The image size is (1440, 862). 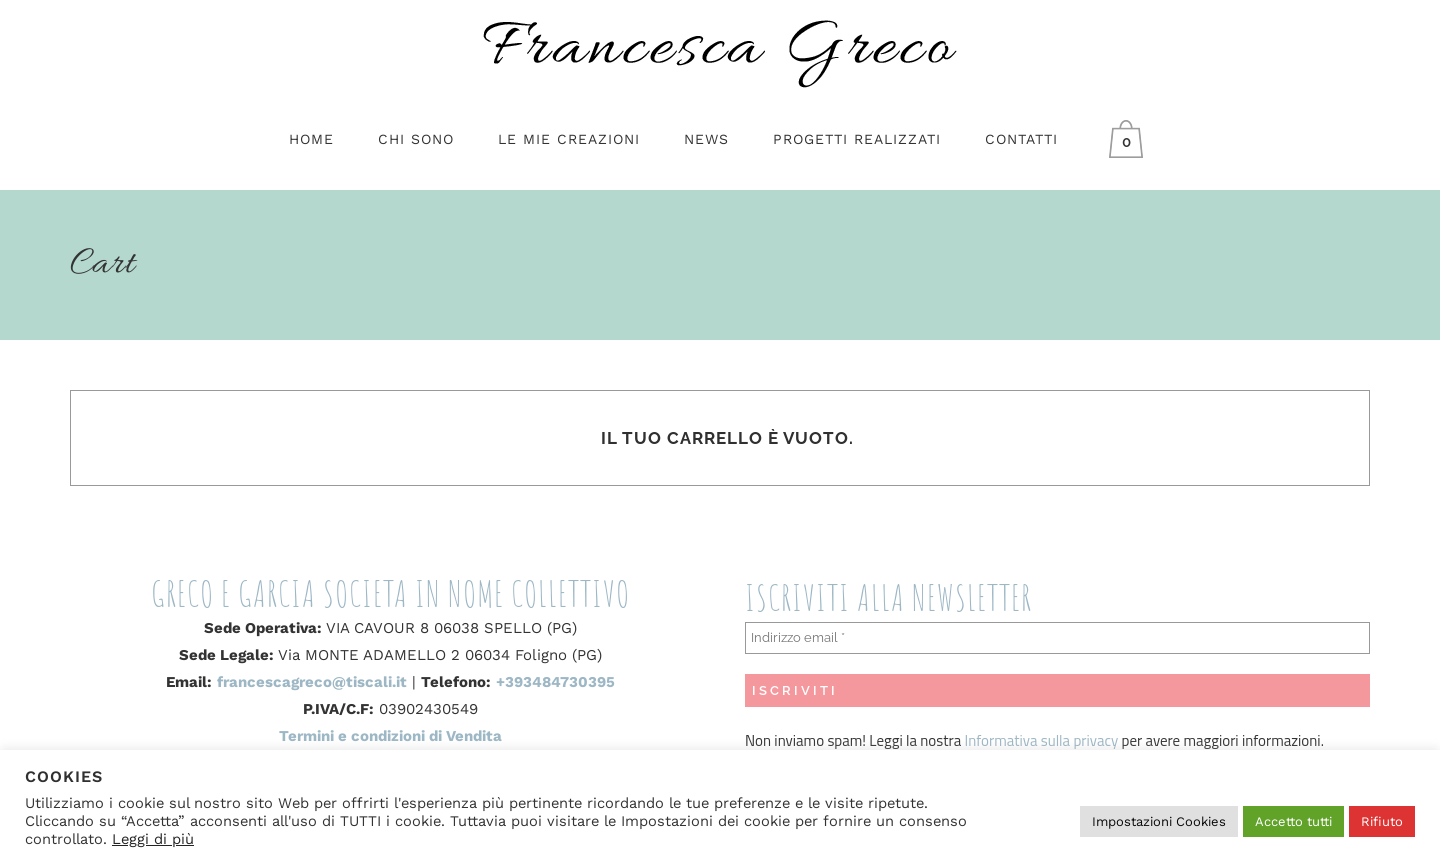 I want to click on Rifiuto [button], so click(x=1382, y=821).